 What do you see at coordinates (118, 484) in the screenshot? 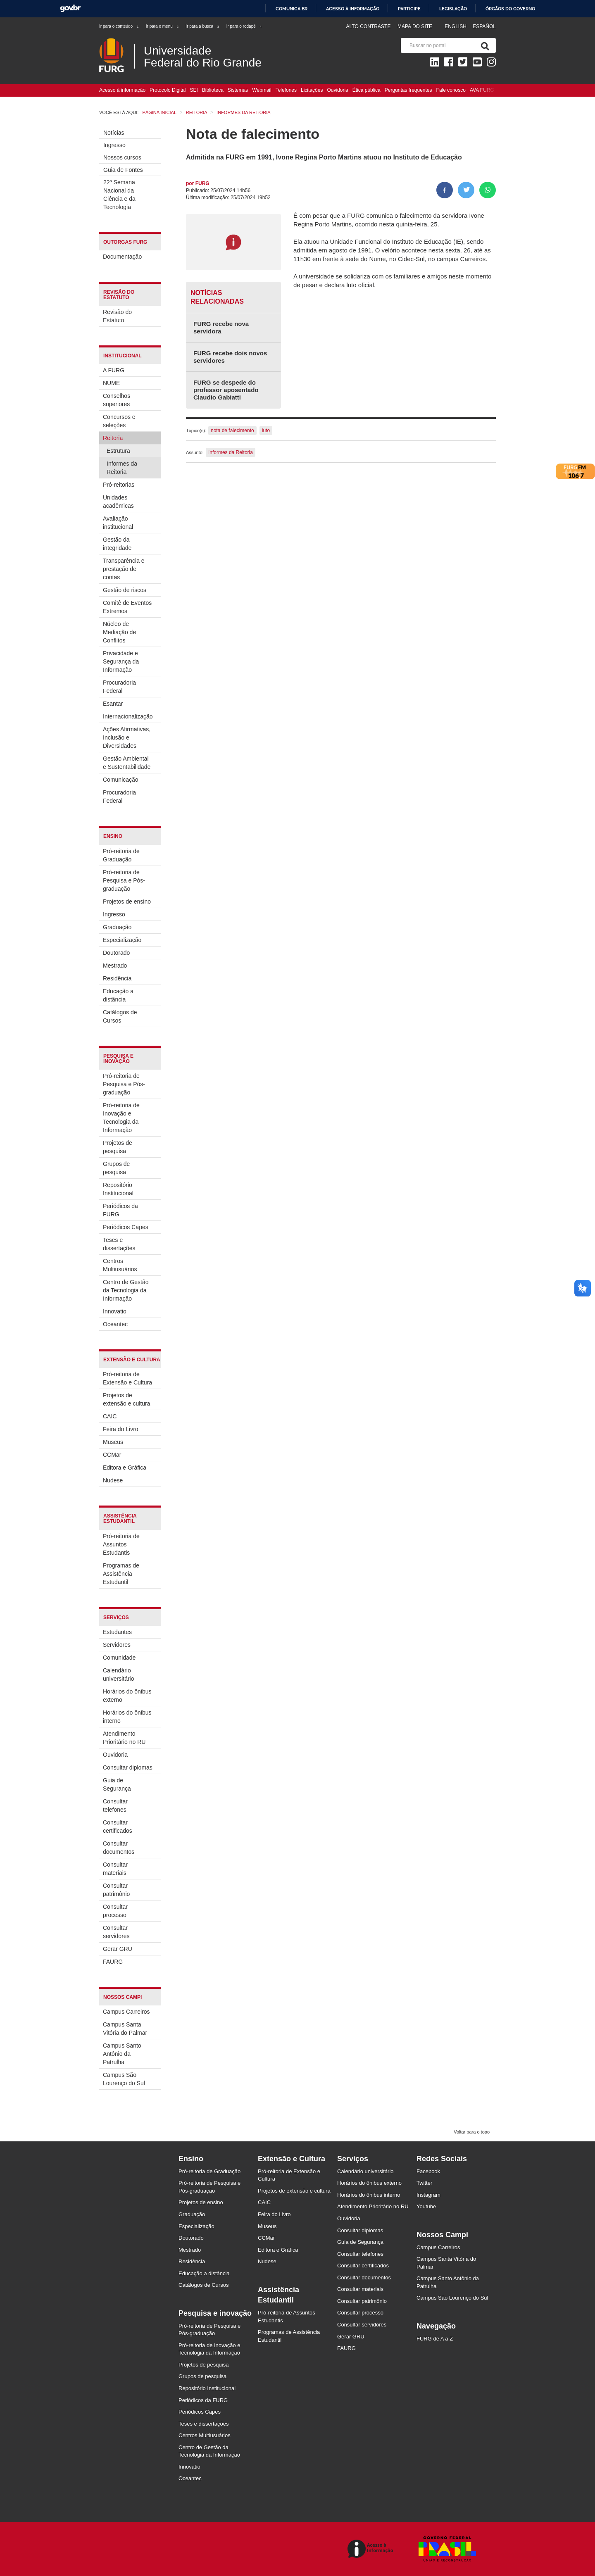
I see `Pró-reitorias` at bounding box center [118, 484].